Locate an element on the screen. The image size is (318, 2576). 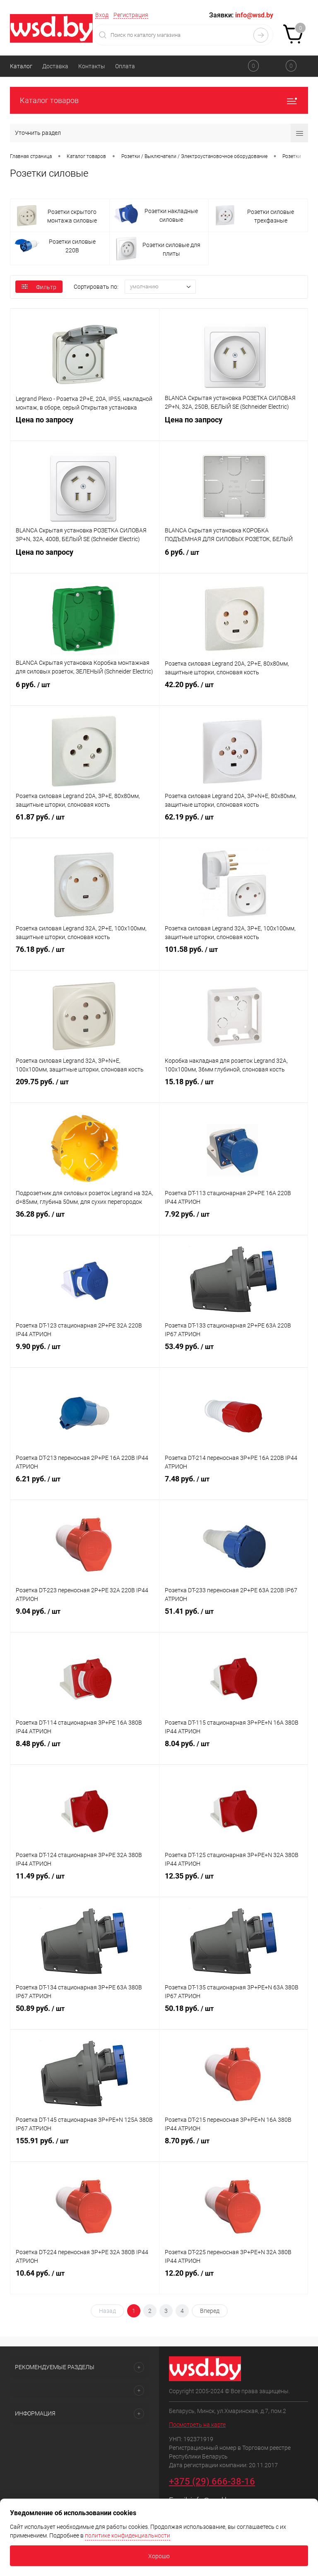
политике конфиденциальности is located at coordinates (127, 2535).